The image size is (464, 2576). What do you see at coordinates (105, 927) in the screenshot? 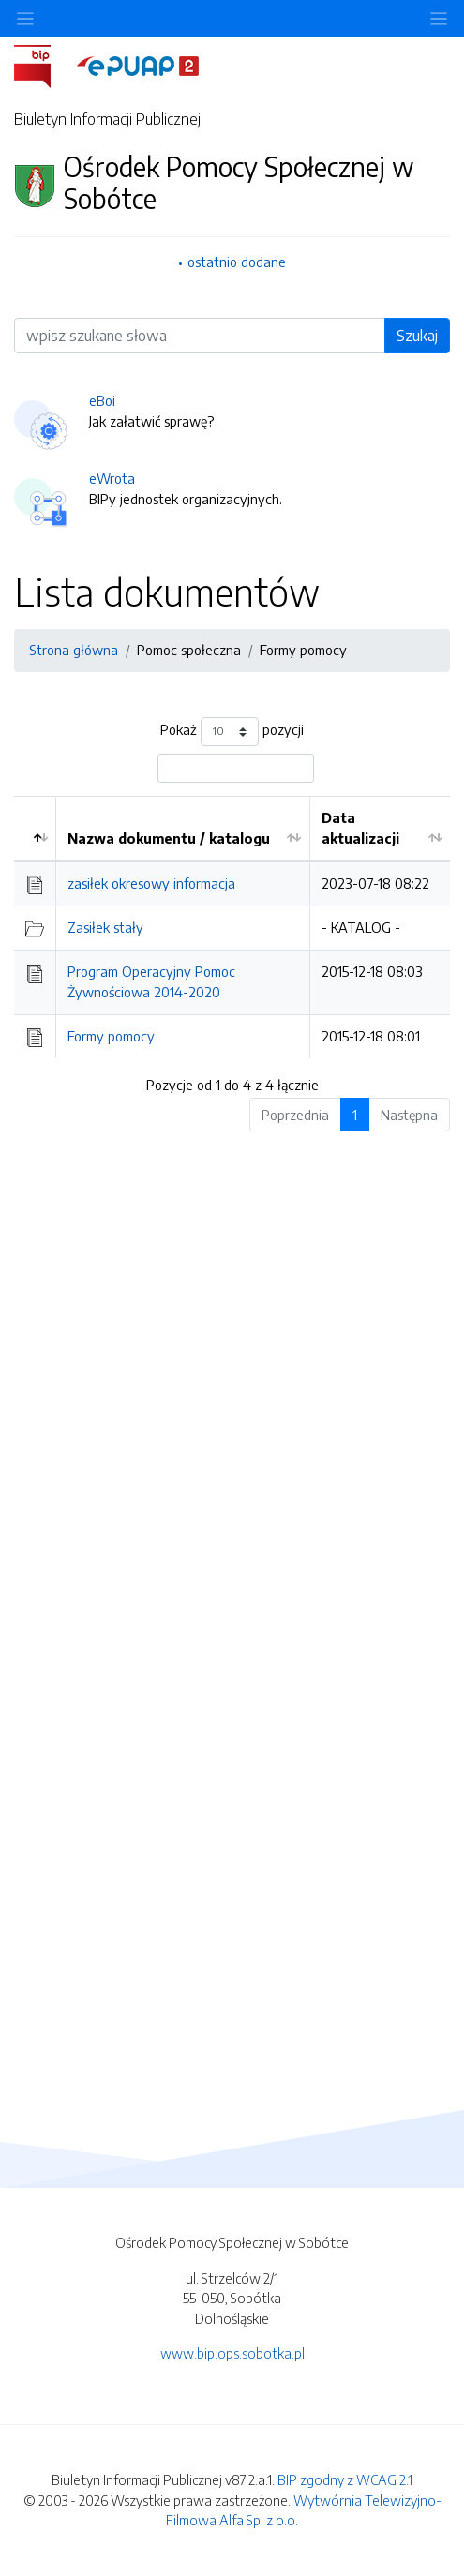
I see `Zasiłek stały` at bounding box center [105, 927].